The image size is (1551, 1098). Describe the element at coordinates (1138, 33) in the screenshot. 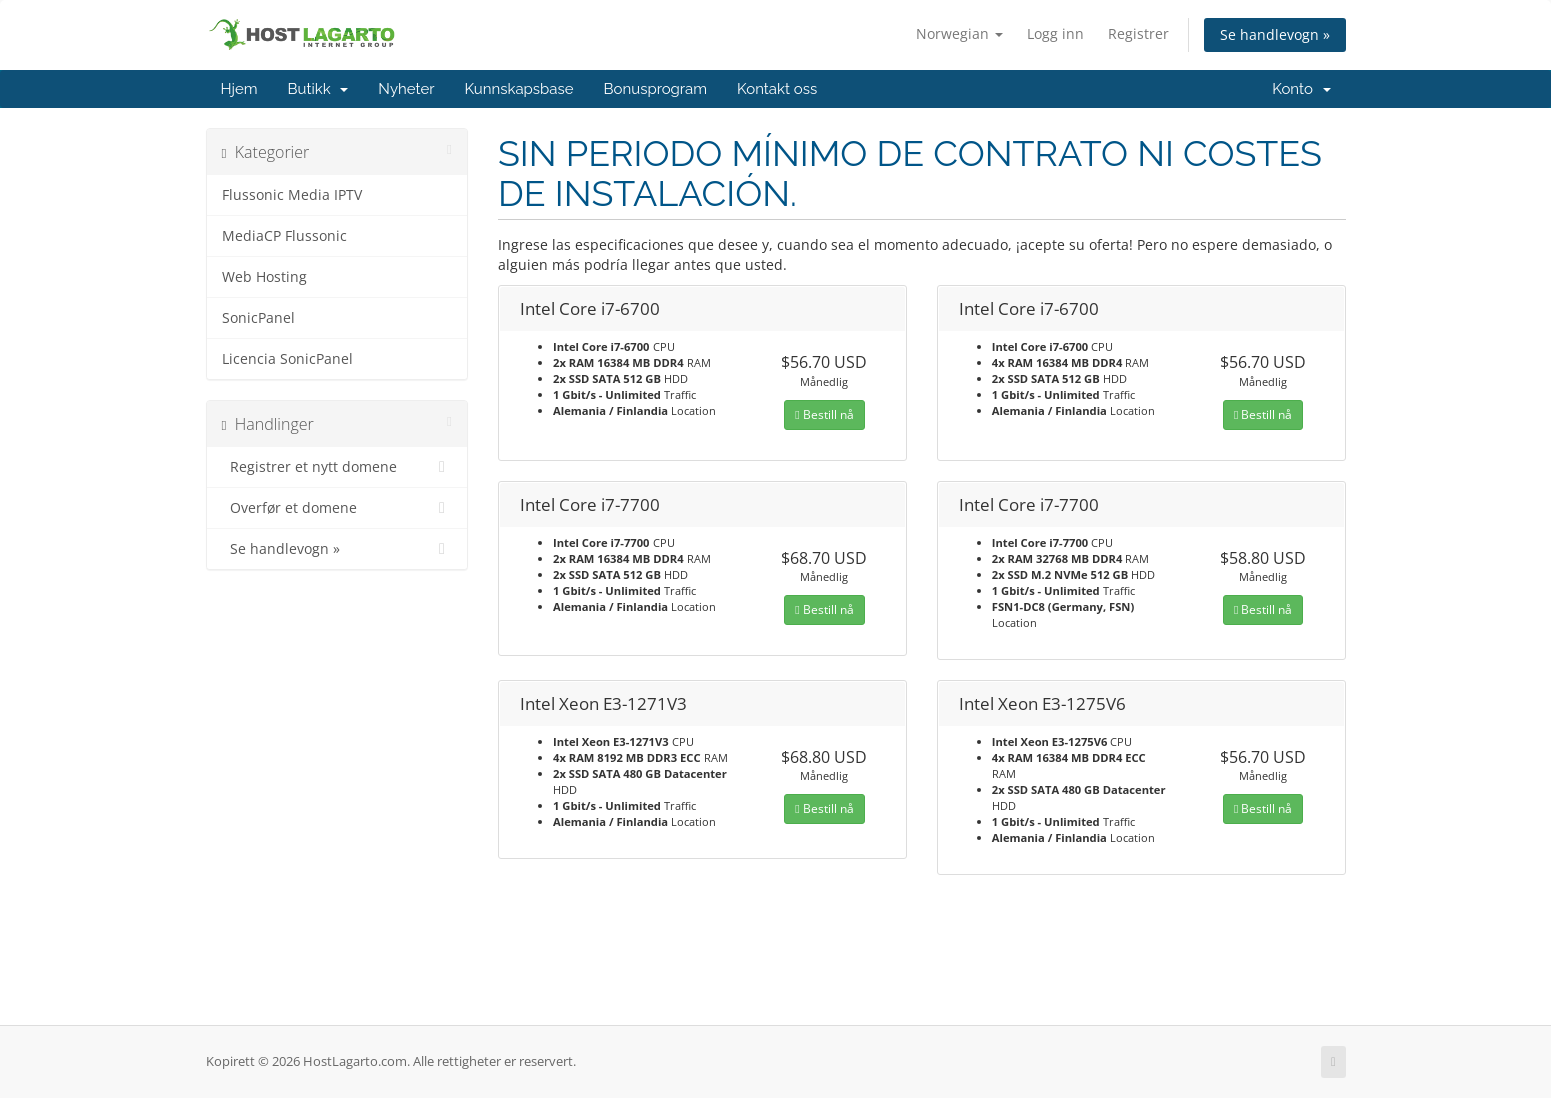

I see `Registrer` at that location.